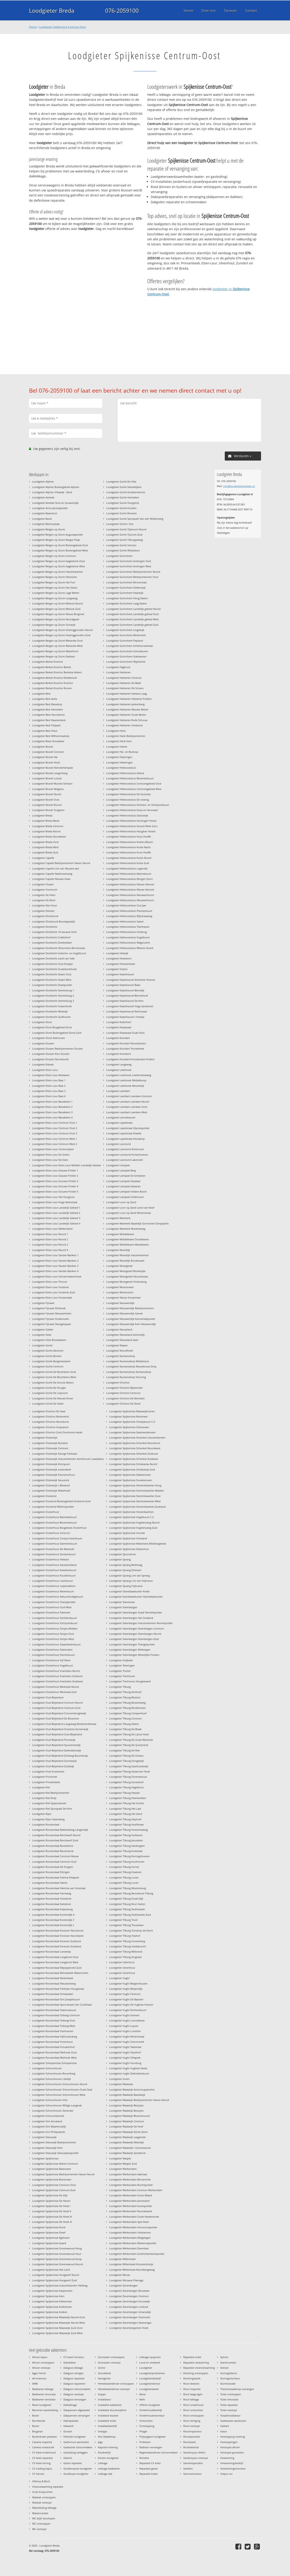  What do you see at coordinates (124, 534) in the screenshot?
I see `Loodgieter Goirle Tijvoort-Zuid` at bounding box center [124, 534].